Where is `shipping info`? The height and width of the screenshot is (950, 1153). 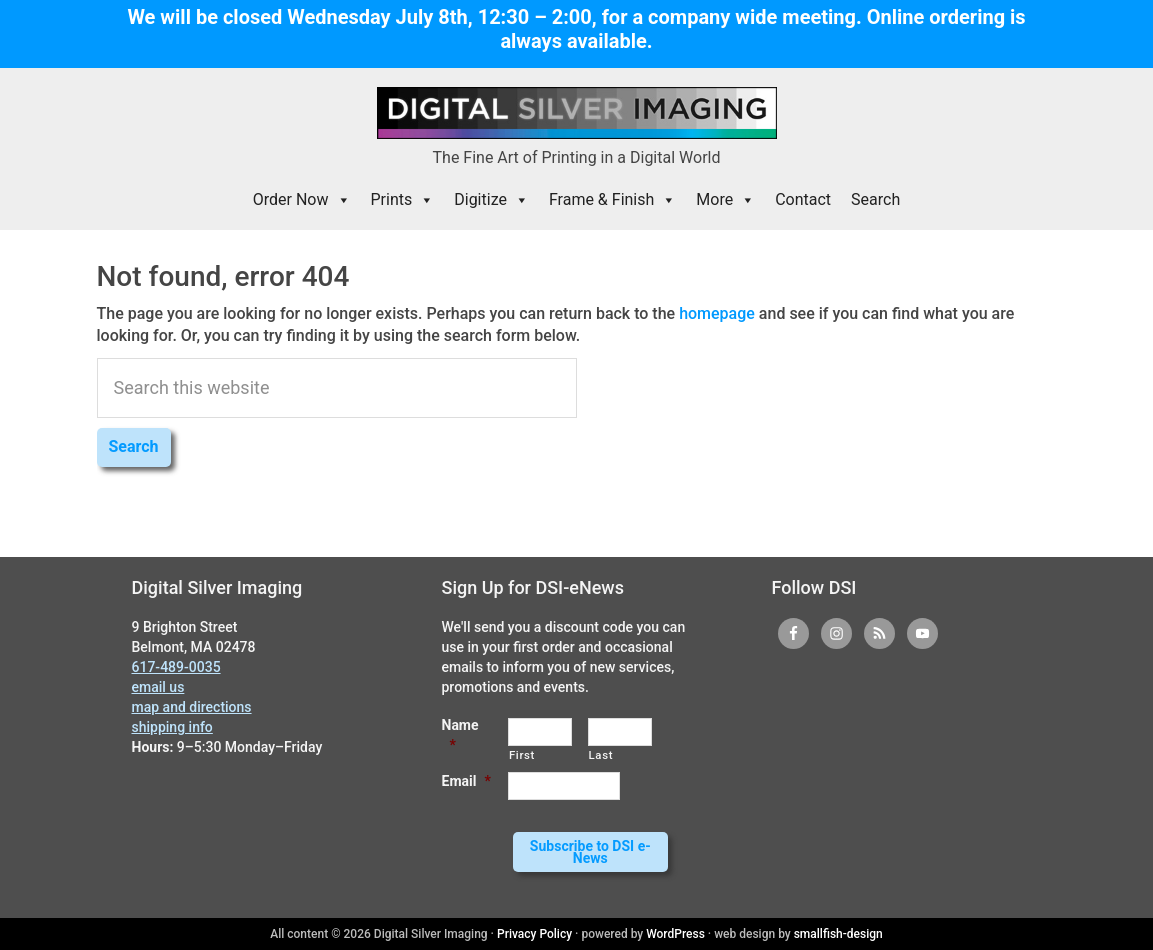
shipping info is located at coordinates (172, 727).